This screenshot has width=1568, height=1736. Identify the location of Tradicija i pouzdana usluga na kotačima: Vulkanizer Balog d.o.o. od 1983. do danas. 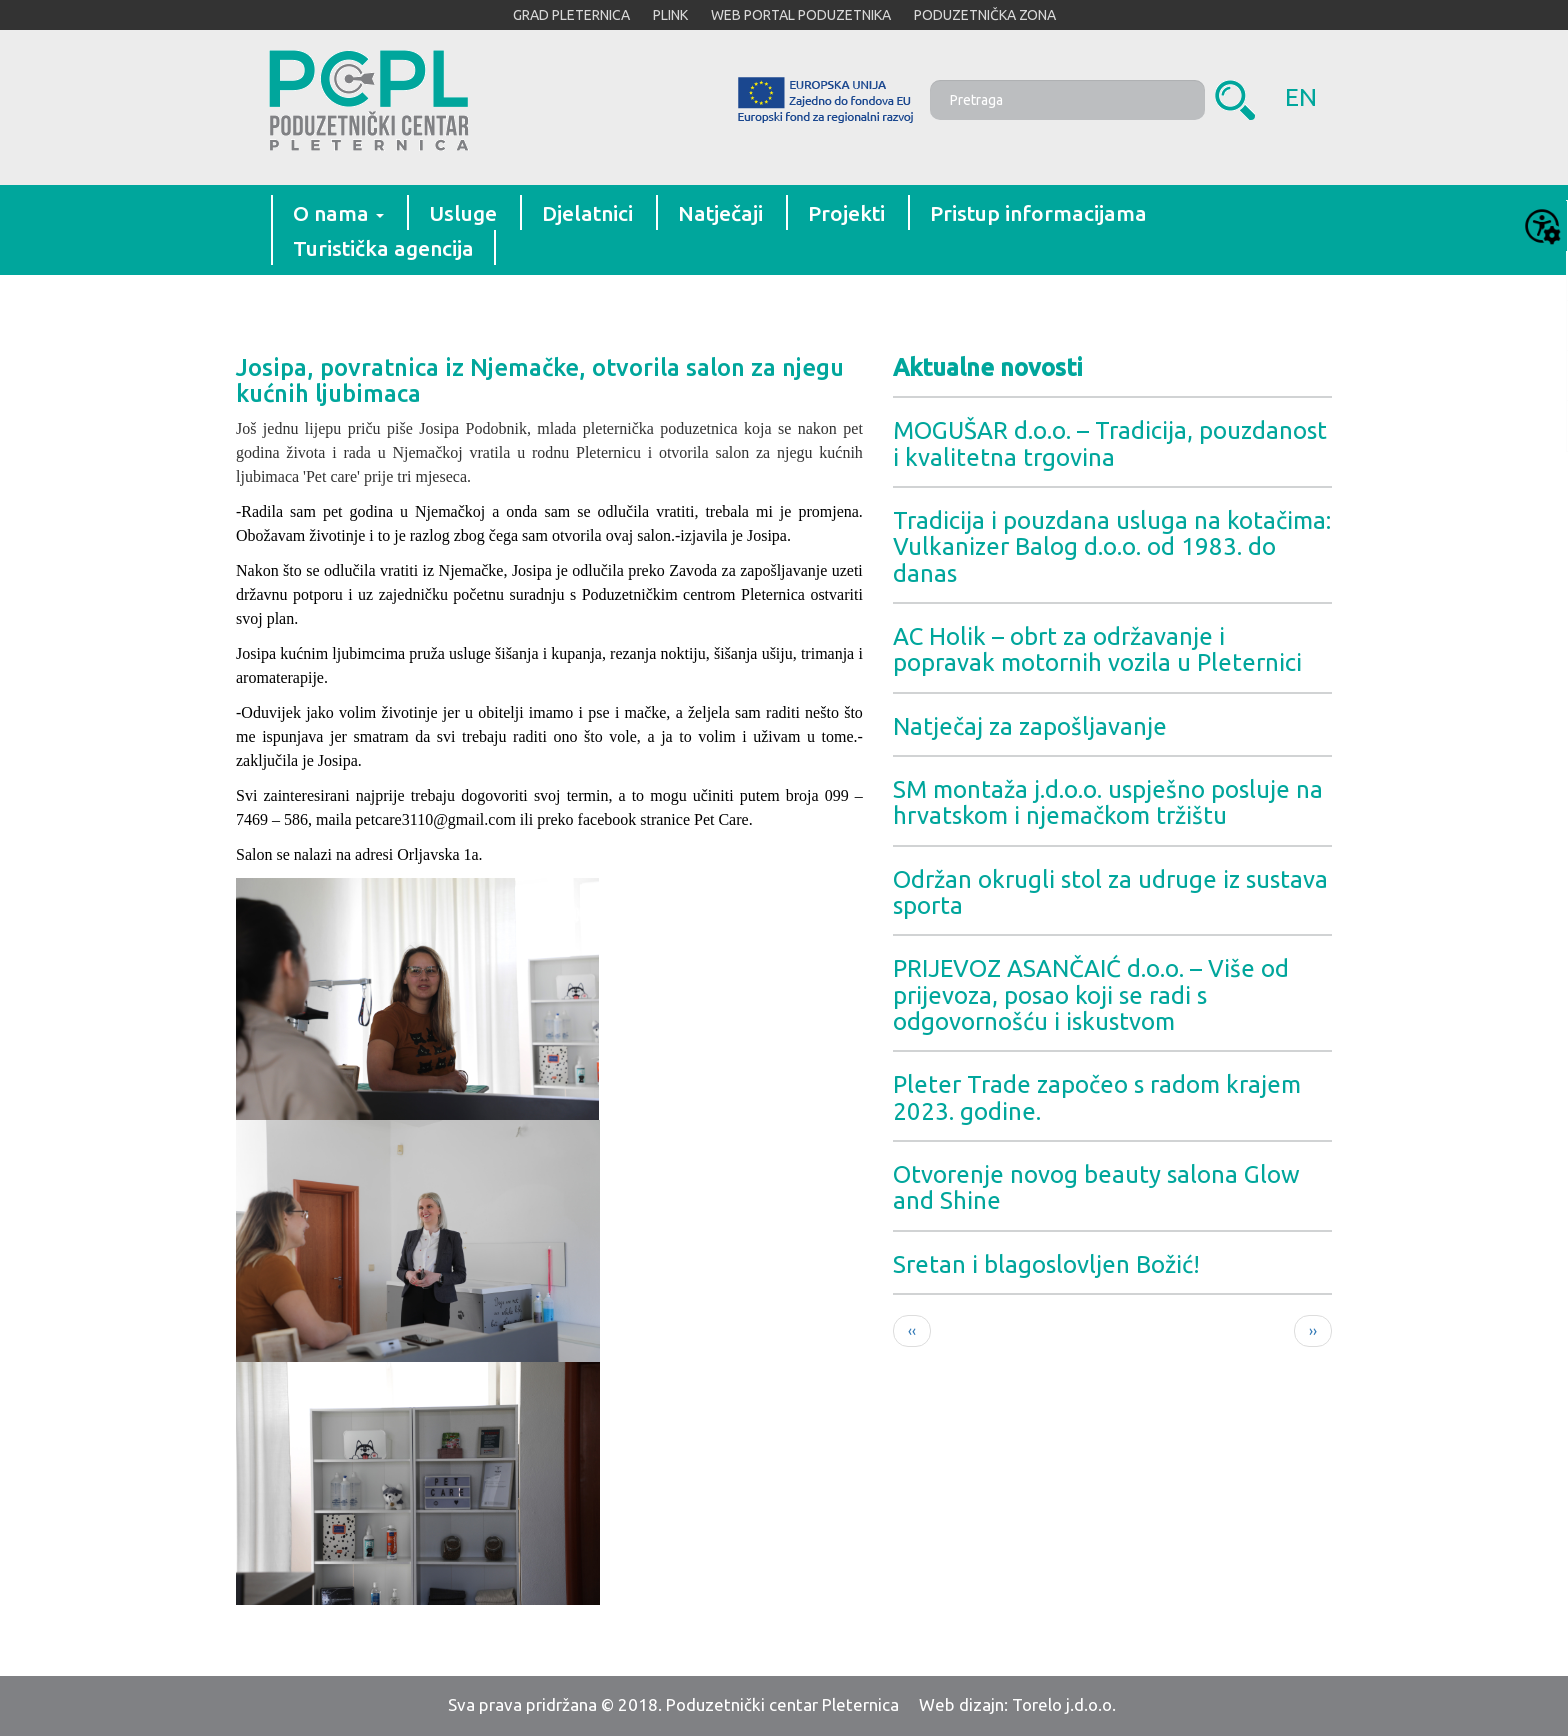
(1112, 547).